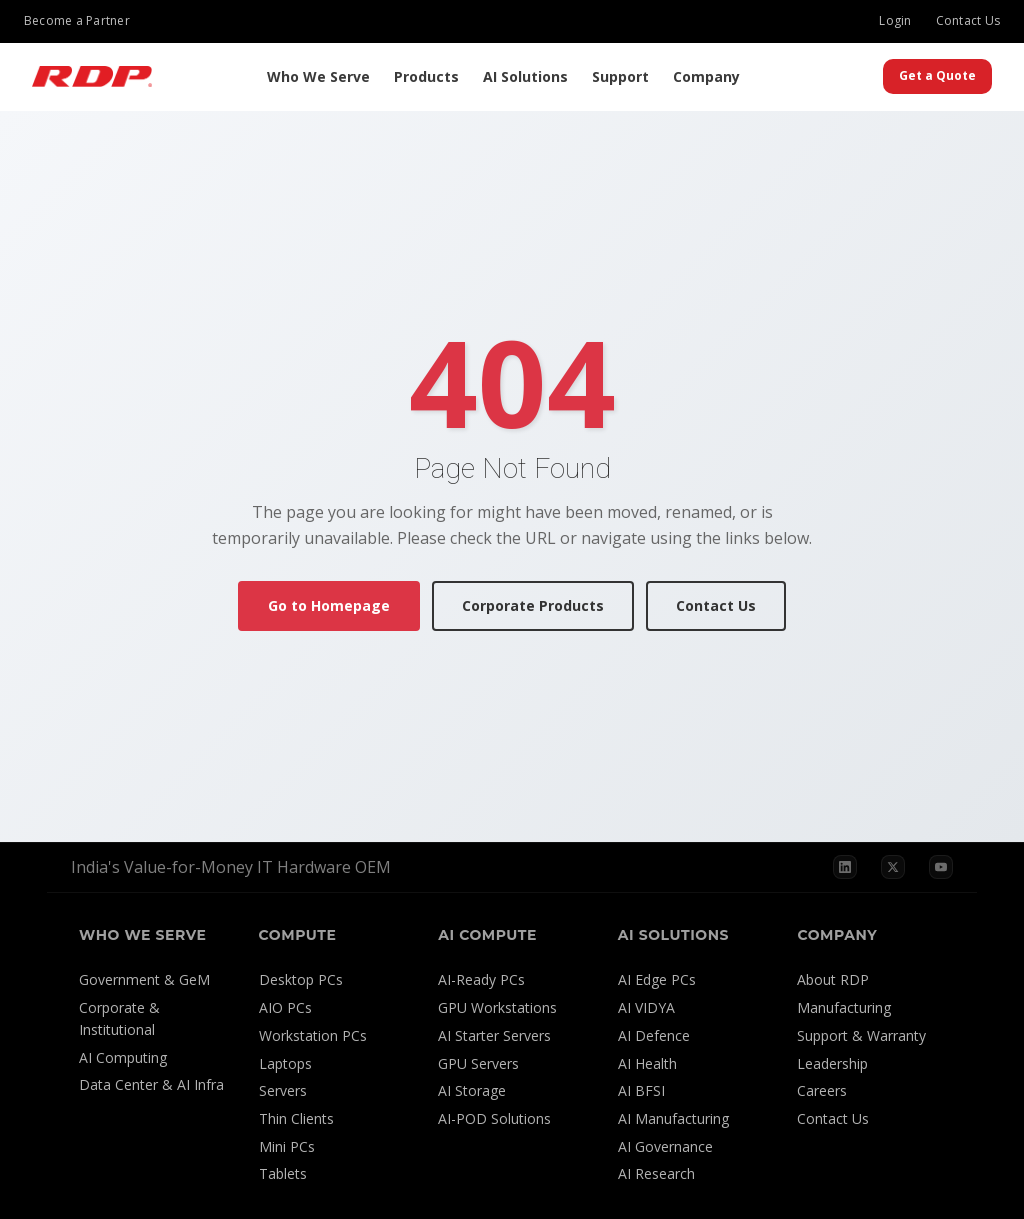 The height and width of the screenshot is (1219, 1024). What do you see at coordinates (863, 77) in the screenshot?
I see `[Search]` at bounding box center [863, 77].